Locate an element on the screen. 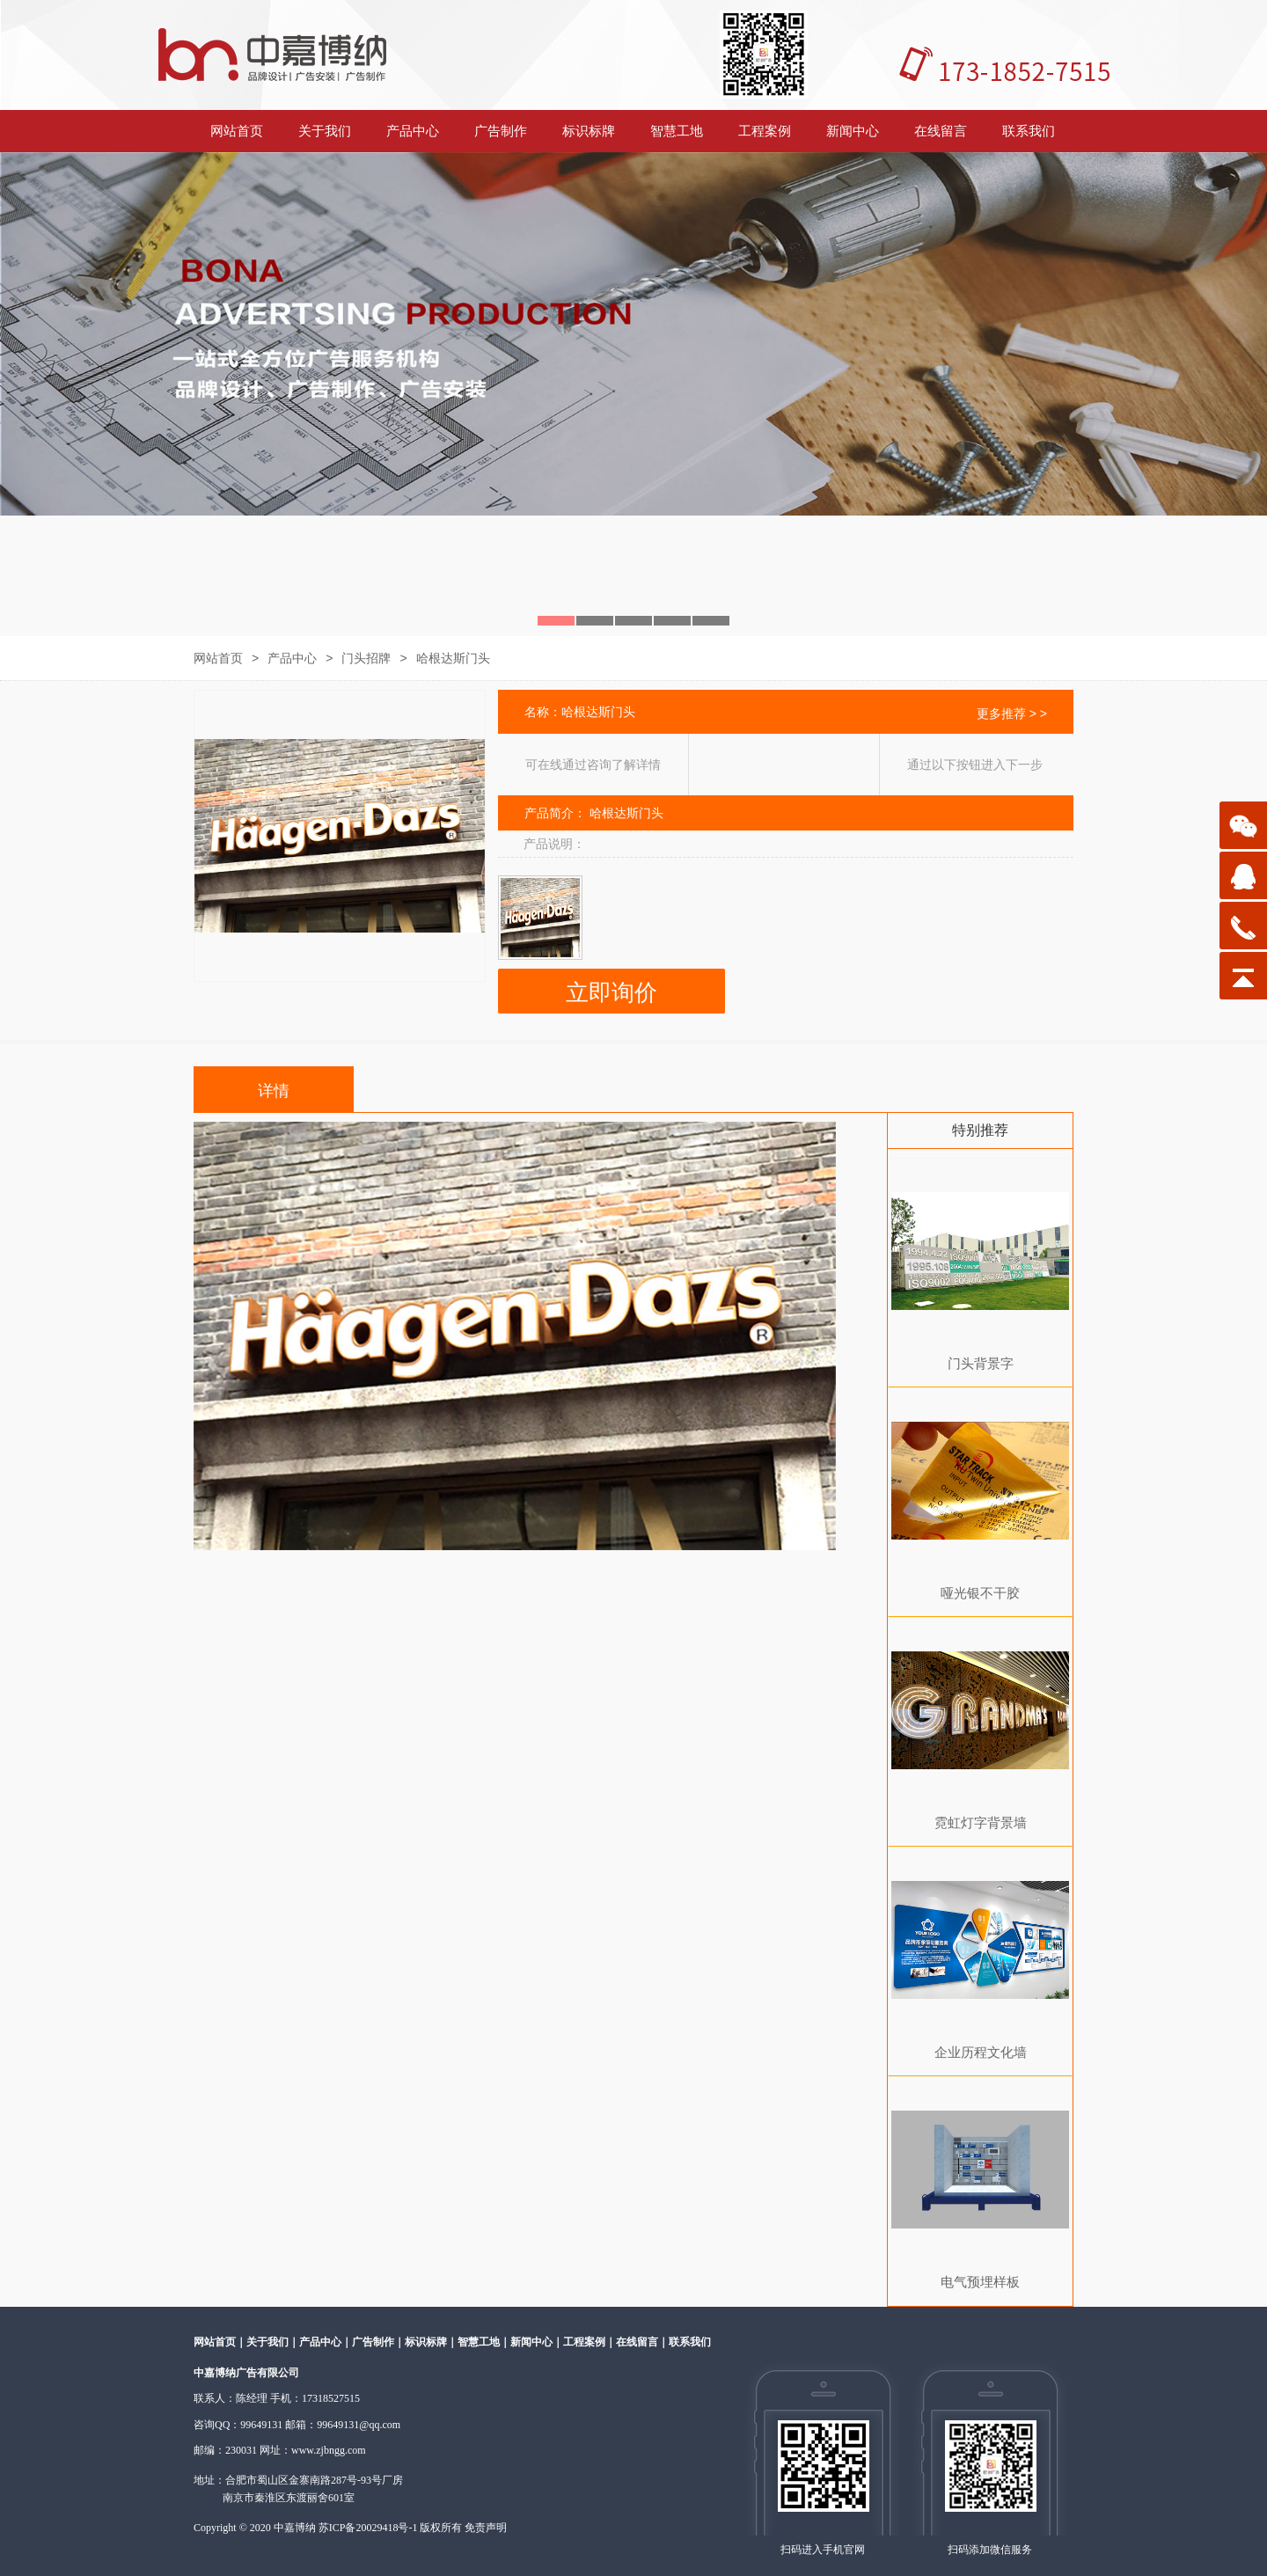 Image resolution: width=1267 pixels, height=2576 pixels. 广告制作 is located at coordinates (500, 131).